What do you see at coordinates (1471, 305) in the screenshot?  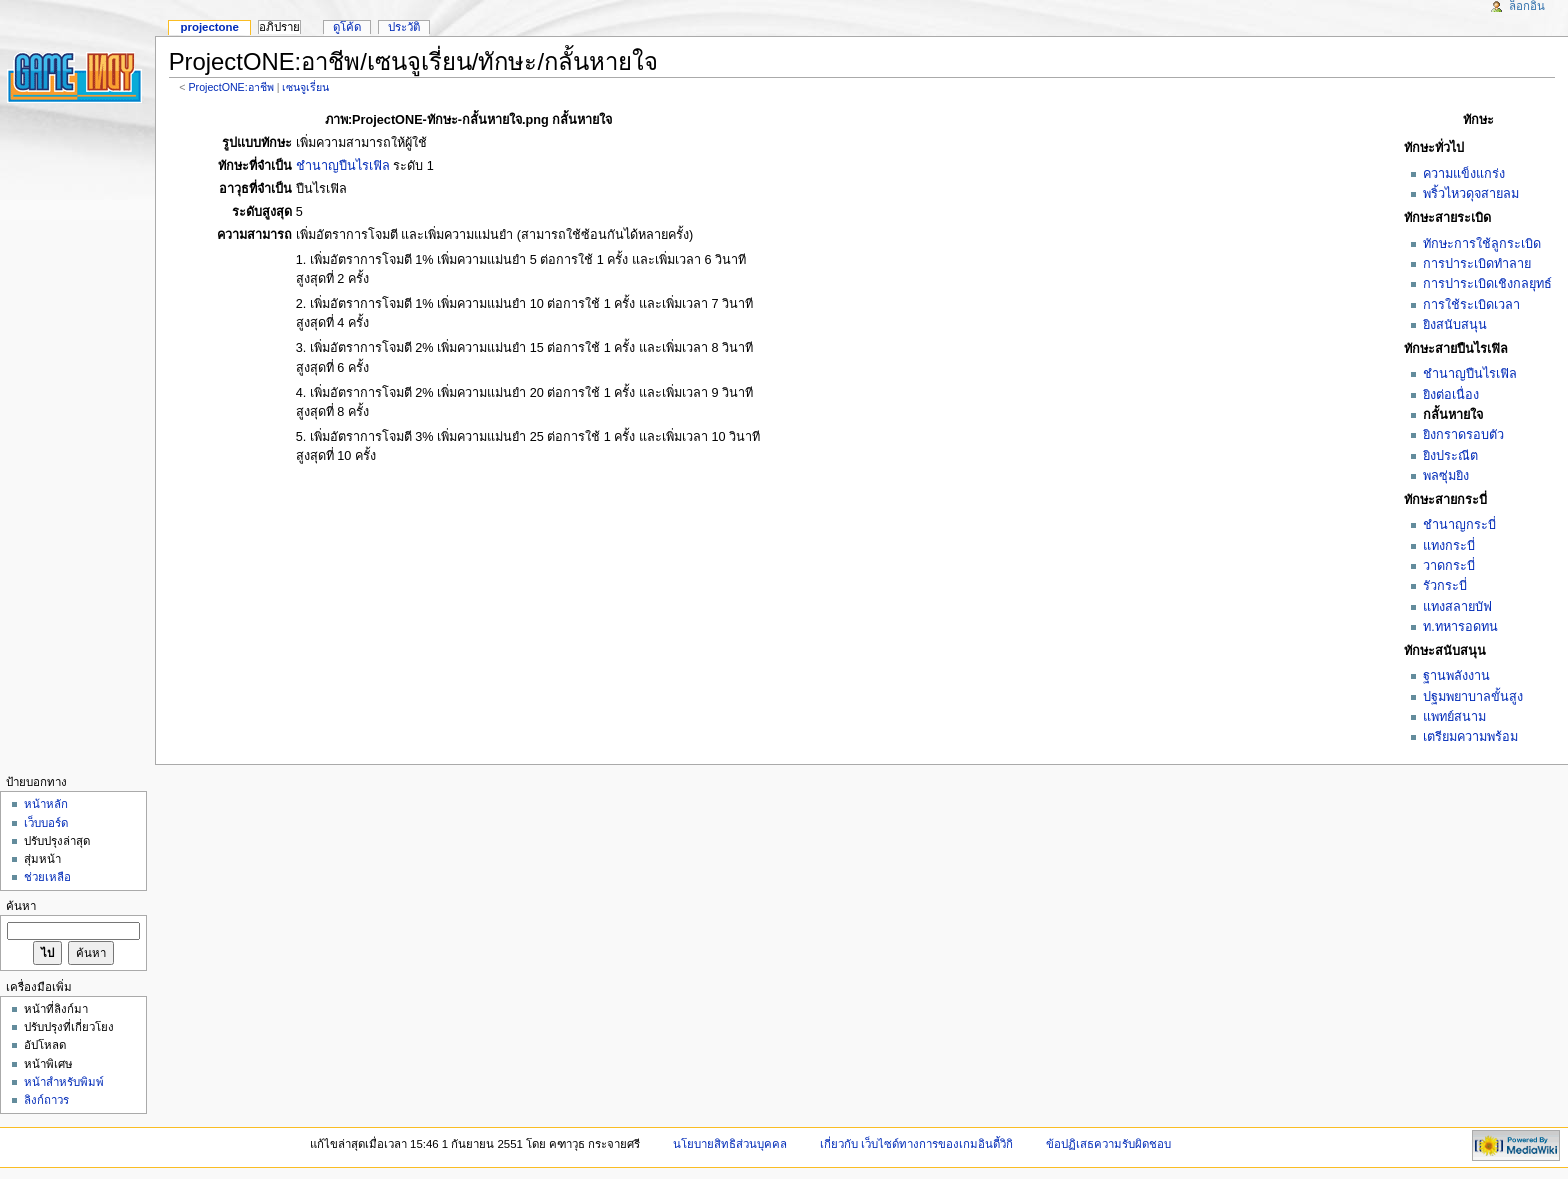 I see `การใช้ระเบิดเวลา` at bounding box center [1471, 305].